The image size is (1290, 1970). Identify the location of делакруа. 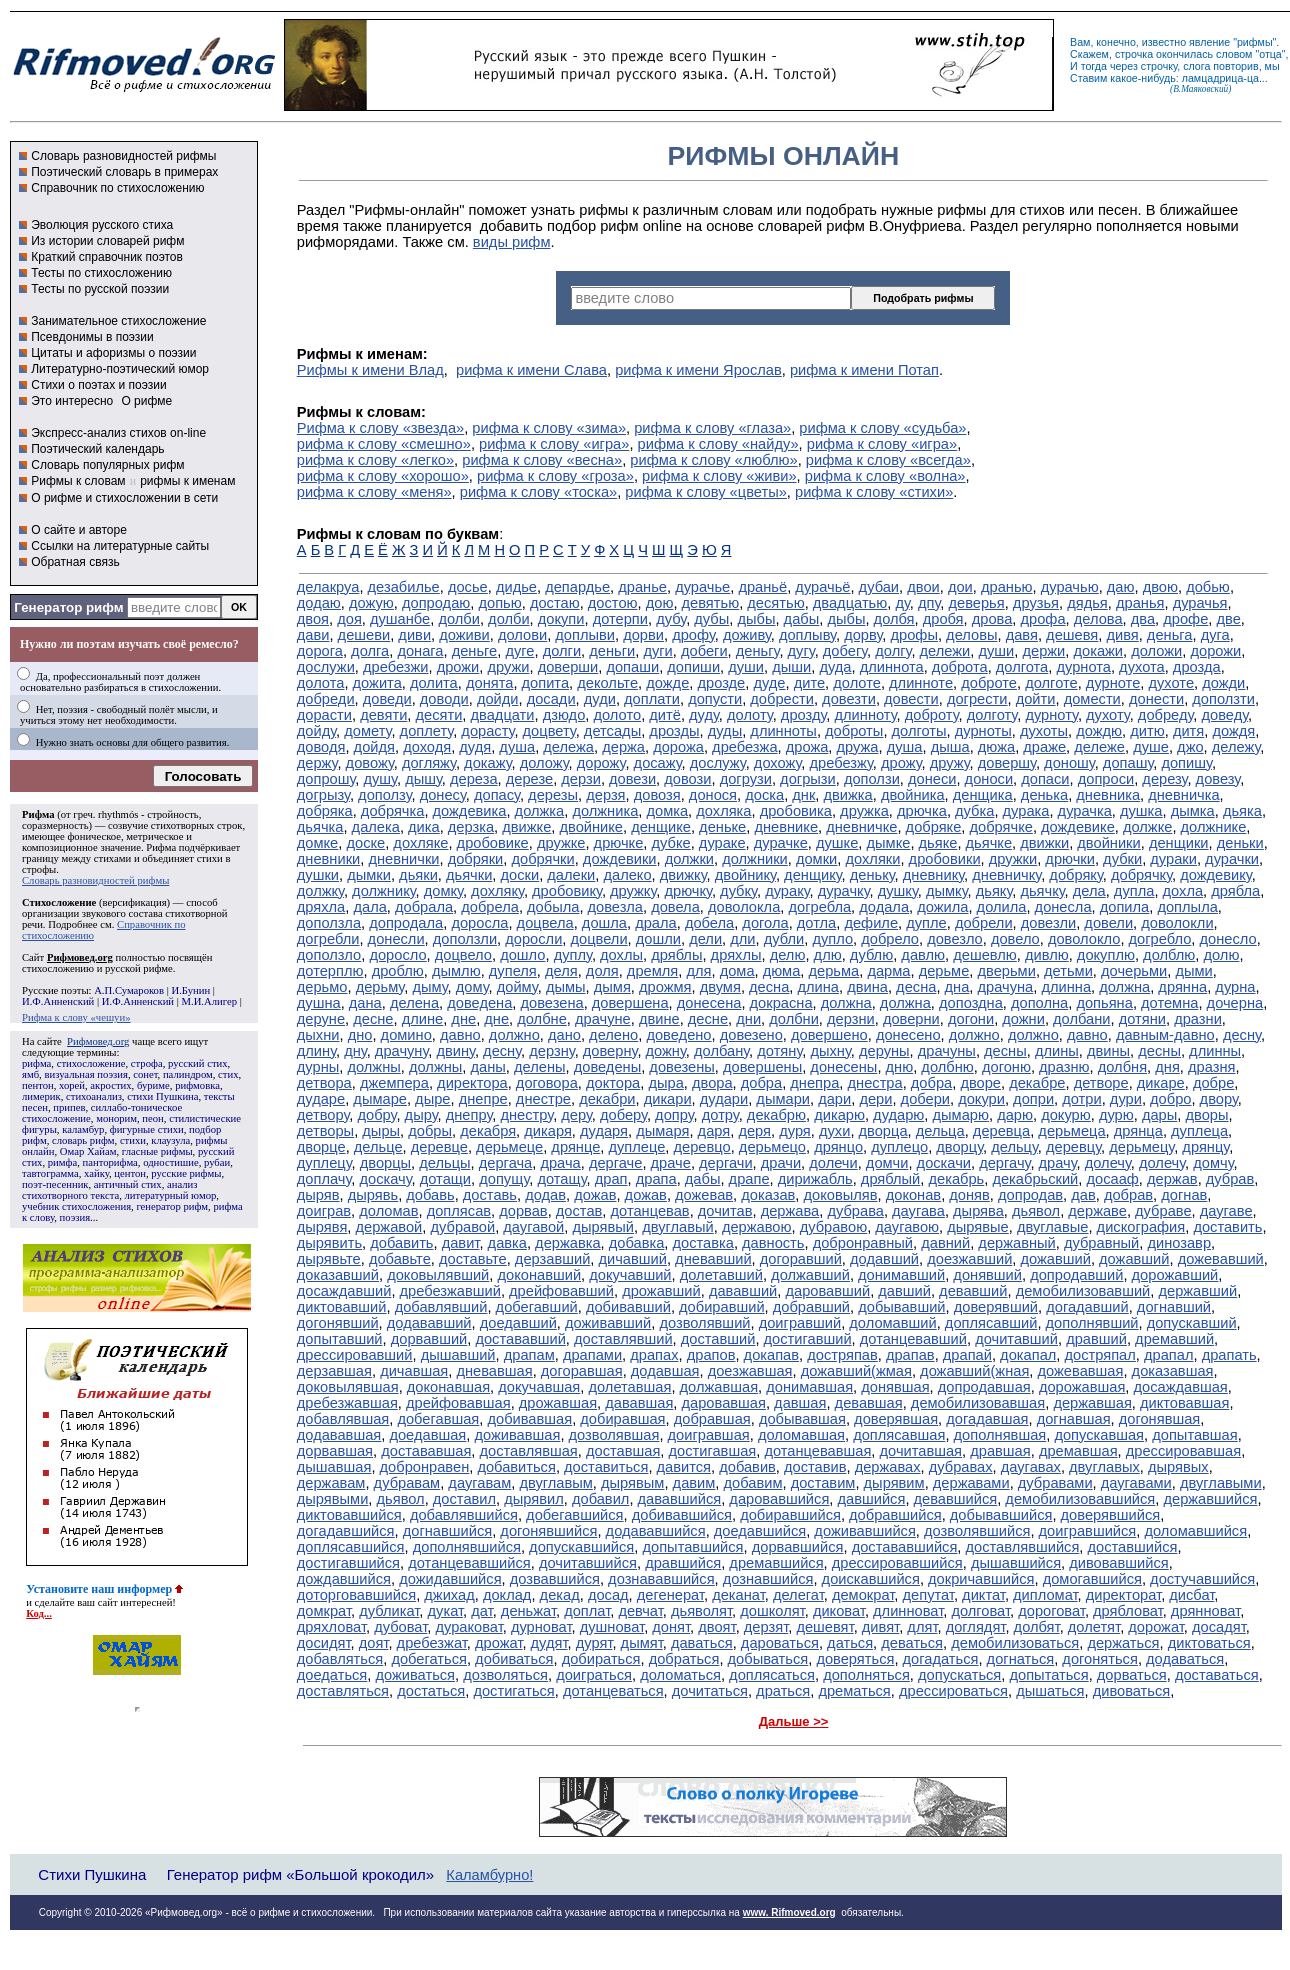
(328, 587).